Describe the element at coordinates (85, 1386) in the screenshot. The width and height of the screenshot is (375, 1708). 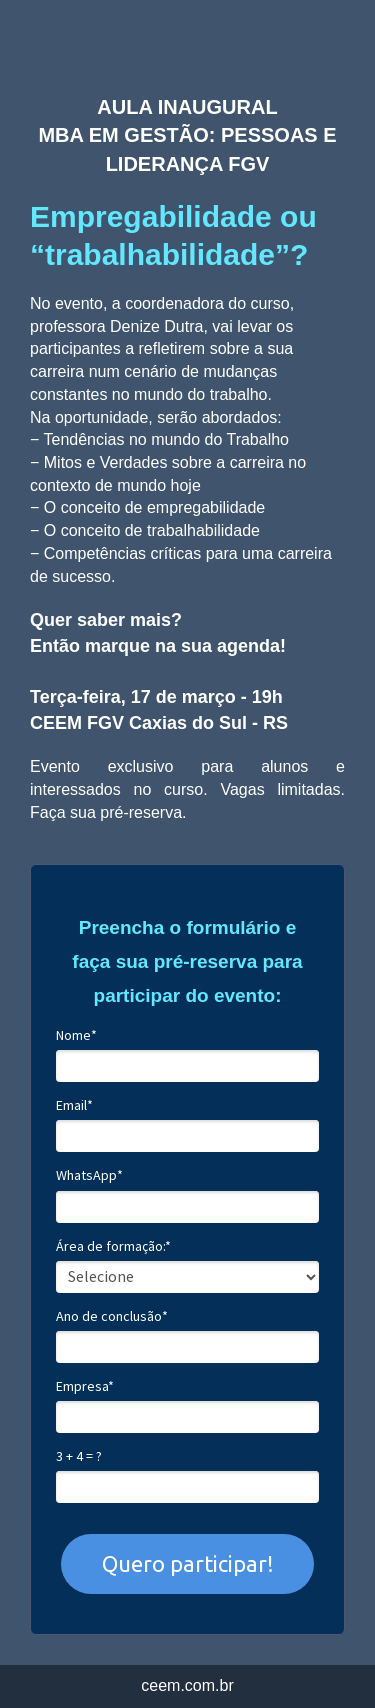
I see `Empresa*` at that location.